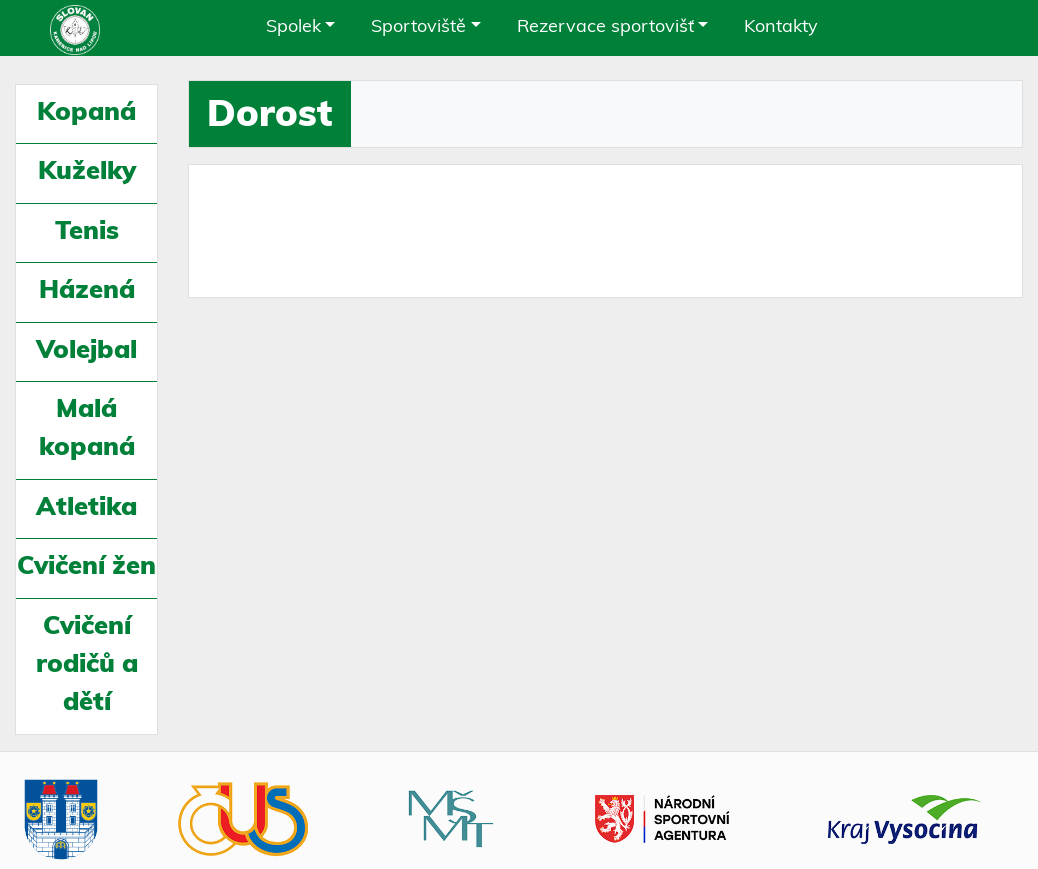 Image resolution: width=1038 pixels, height=869 pixels. What do you see at coordinates (293, 27) in the screenshot?
I see `Spolek [button]` at bounding box center [293, 27].